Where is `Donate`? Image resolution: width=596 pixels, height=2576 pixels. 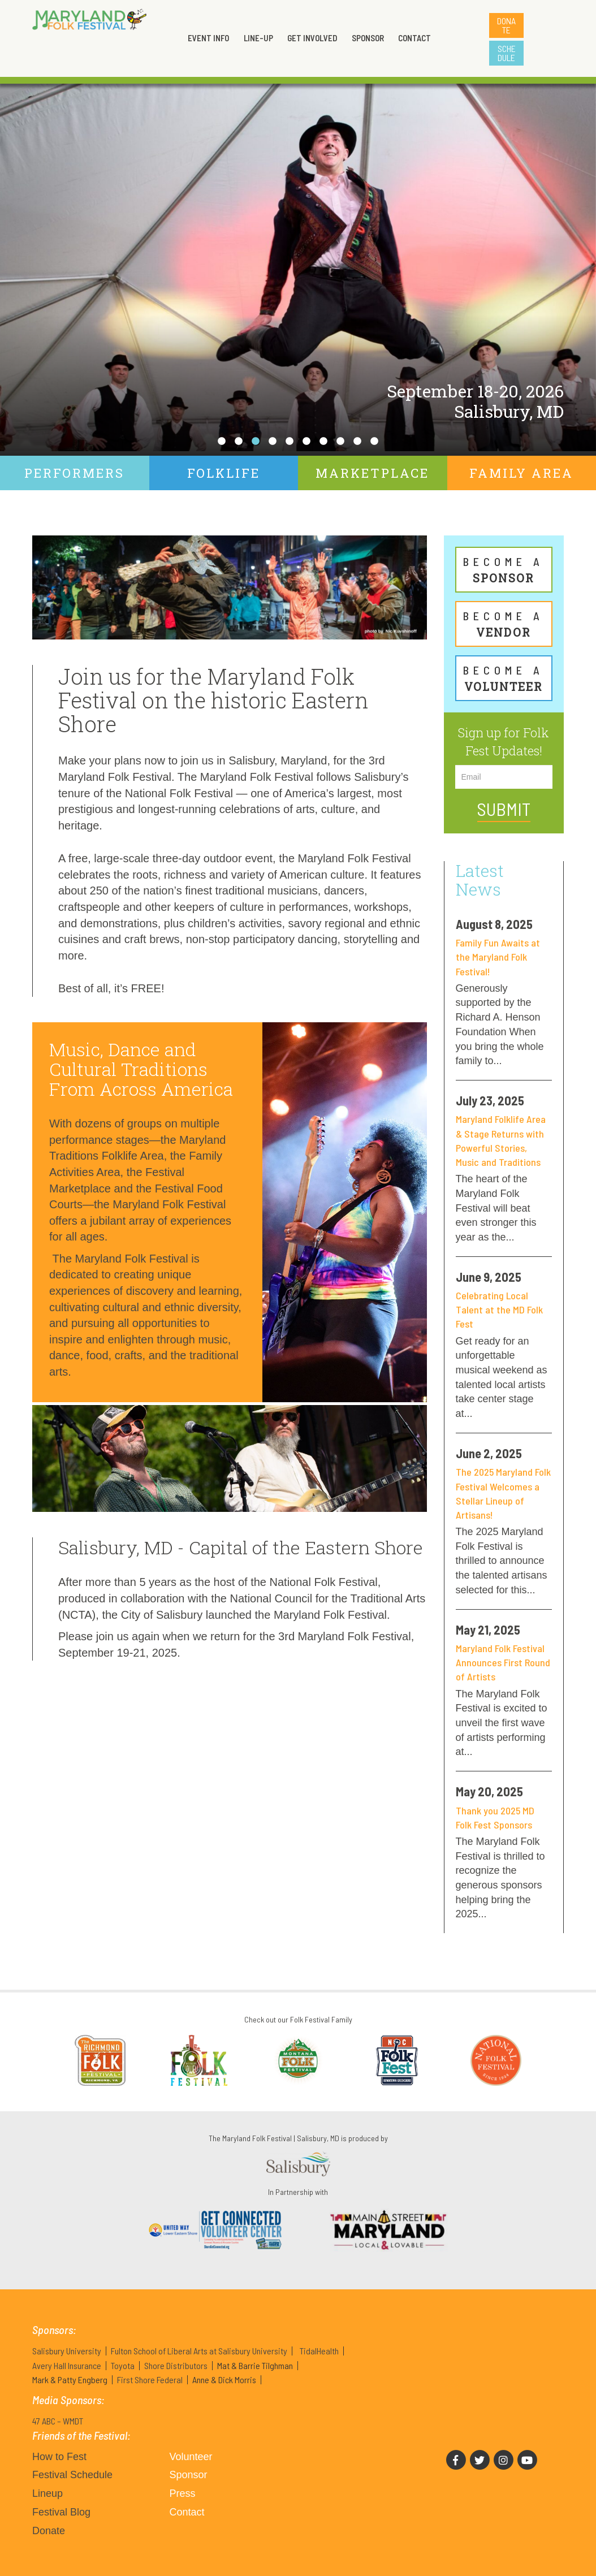
Donate is located at coordinates (506, 25).